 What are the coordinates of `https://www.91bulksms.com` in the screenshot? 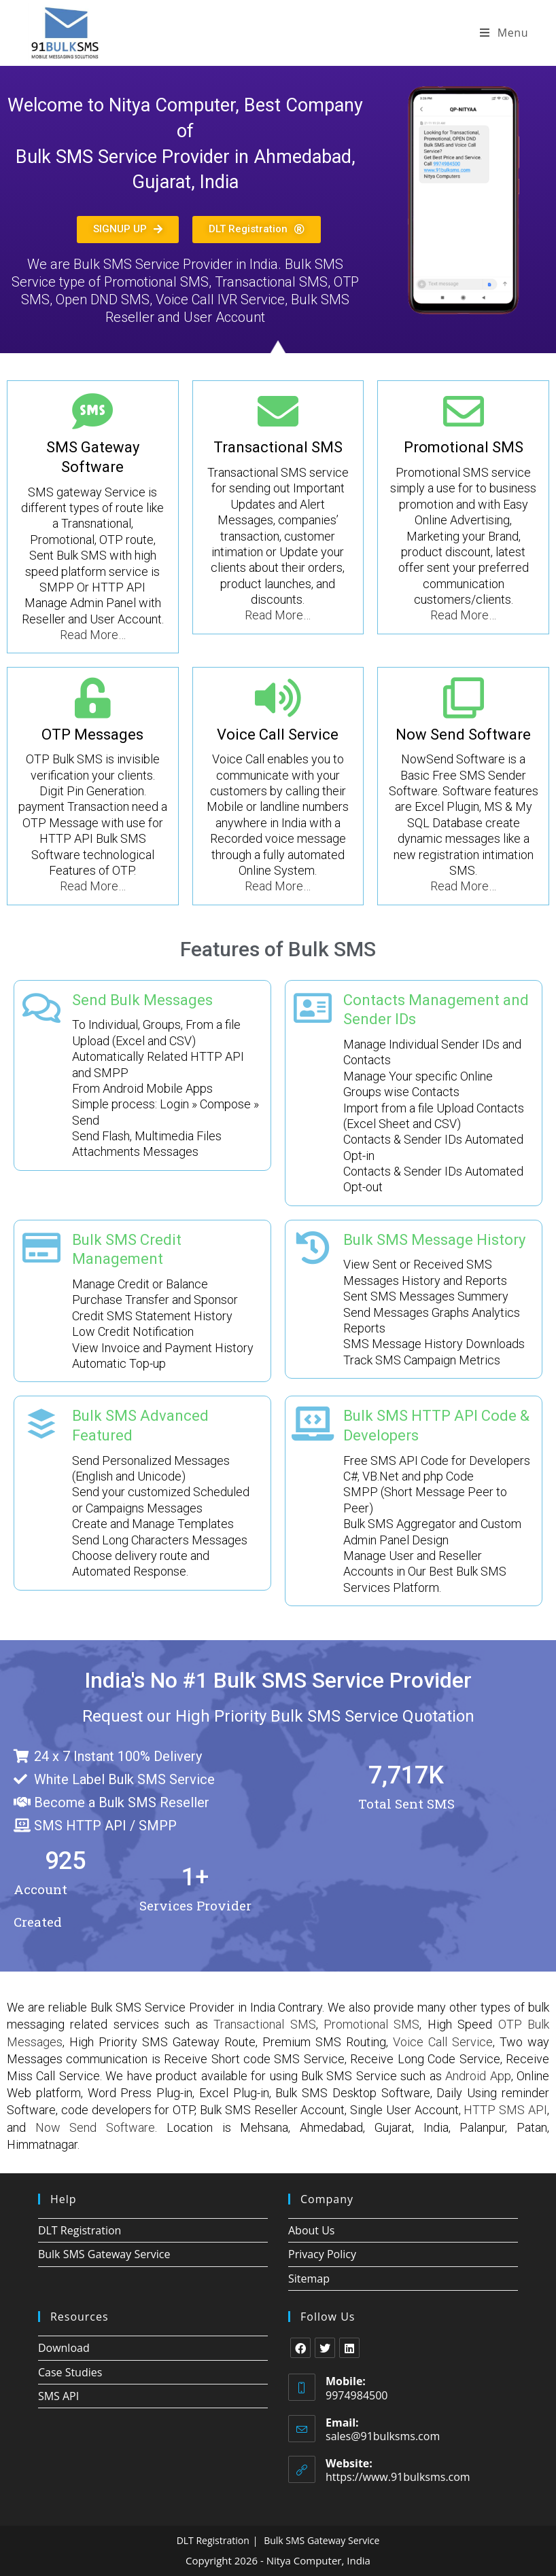 It's located at (398, 2476).